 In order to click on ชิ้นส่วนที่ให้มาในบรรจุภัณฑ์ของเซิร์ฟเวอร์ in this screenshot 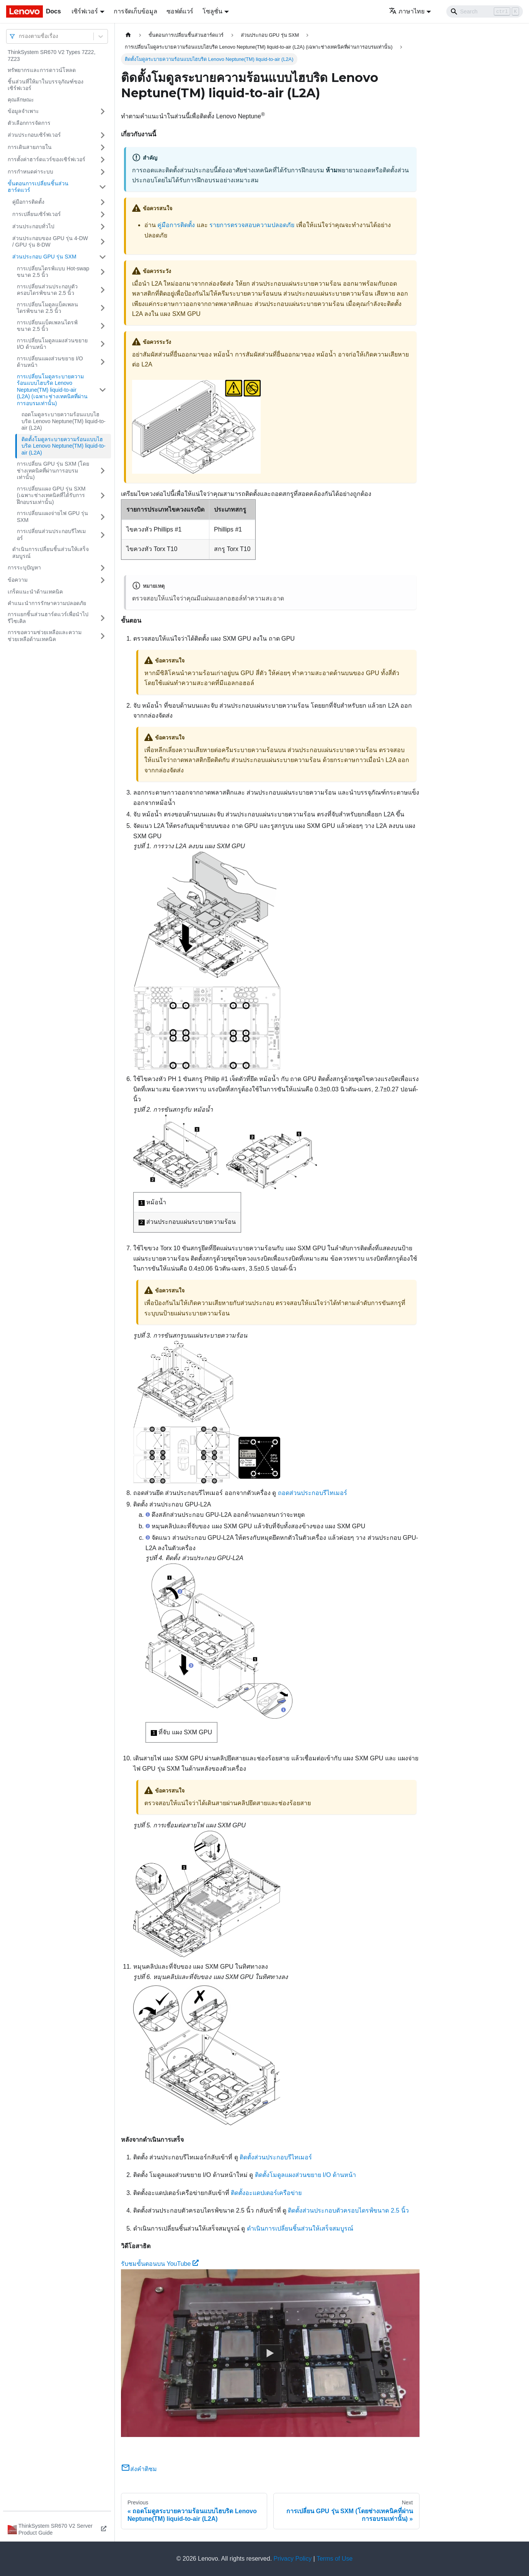, I will do `click(45, 85)`.